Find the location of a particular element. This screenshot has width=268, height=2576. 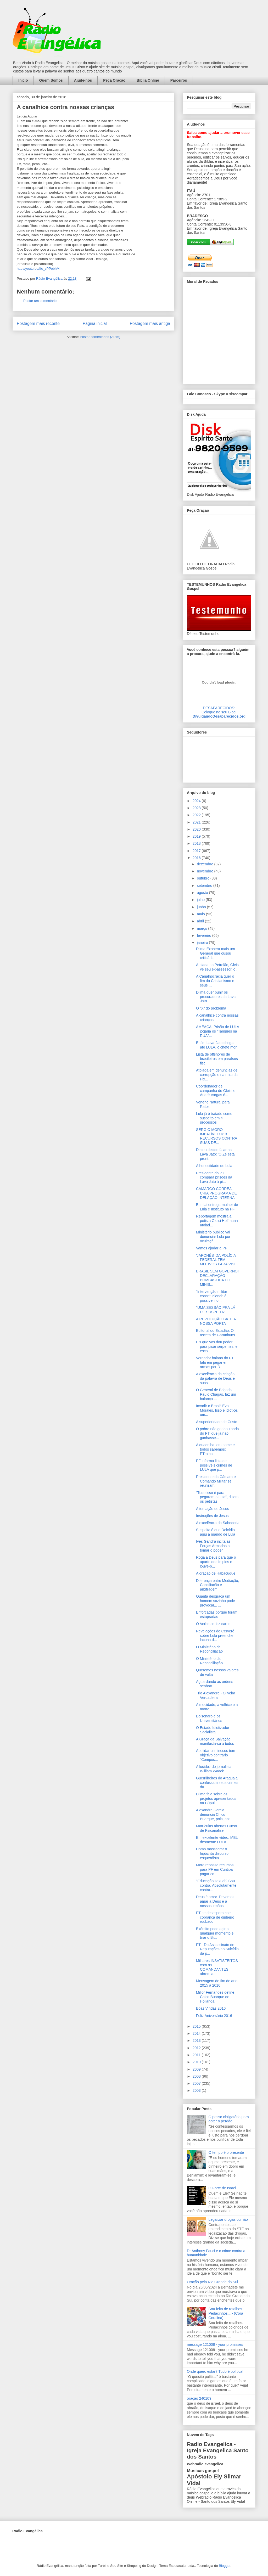

Mensagem de fim de ano 2015 a 2016 is located at coordinates (216, 1983).